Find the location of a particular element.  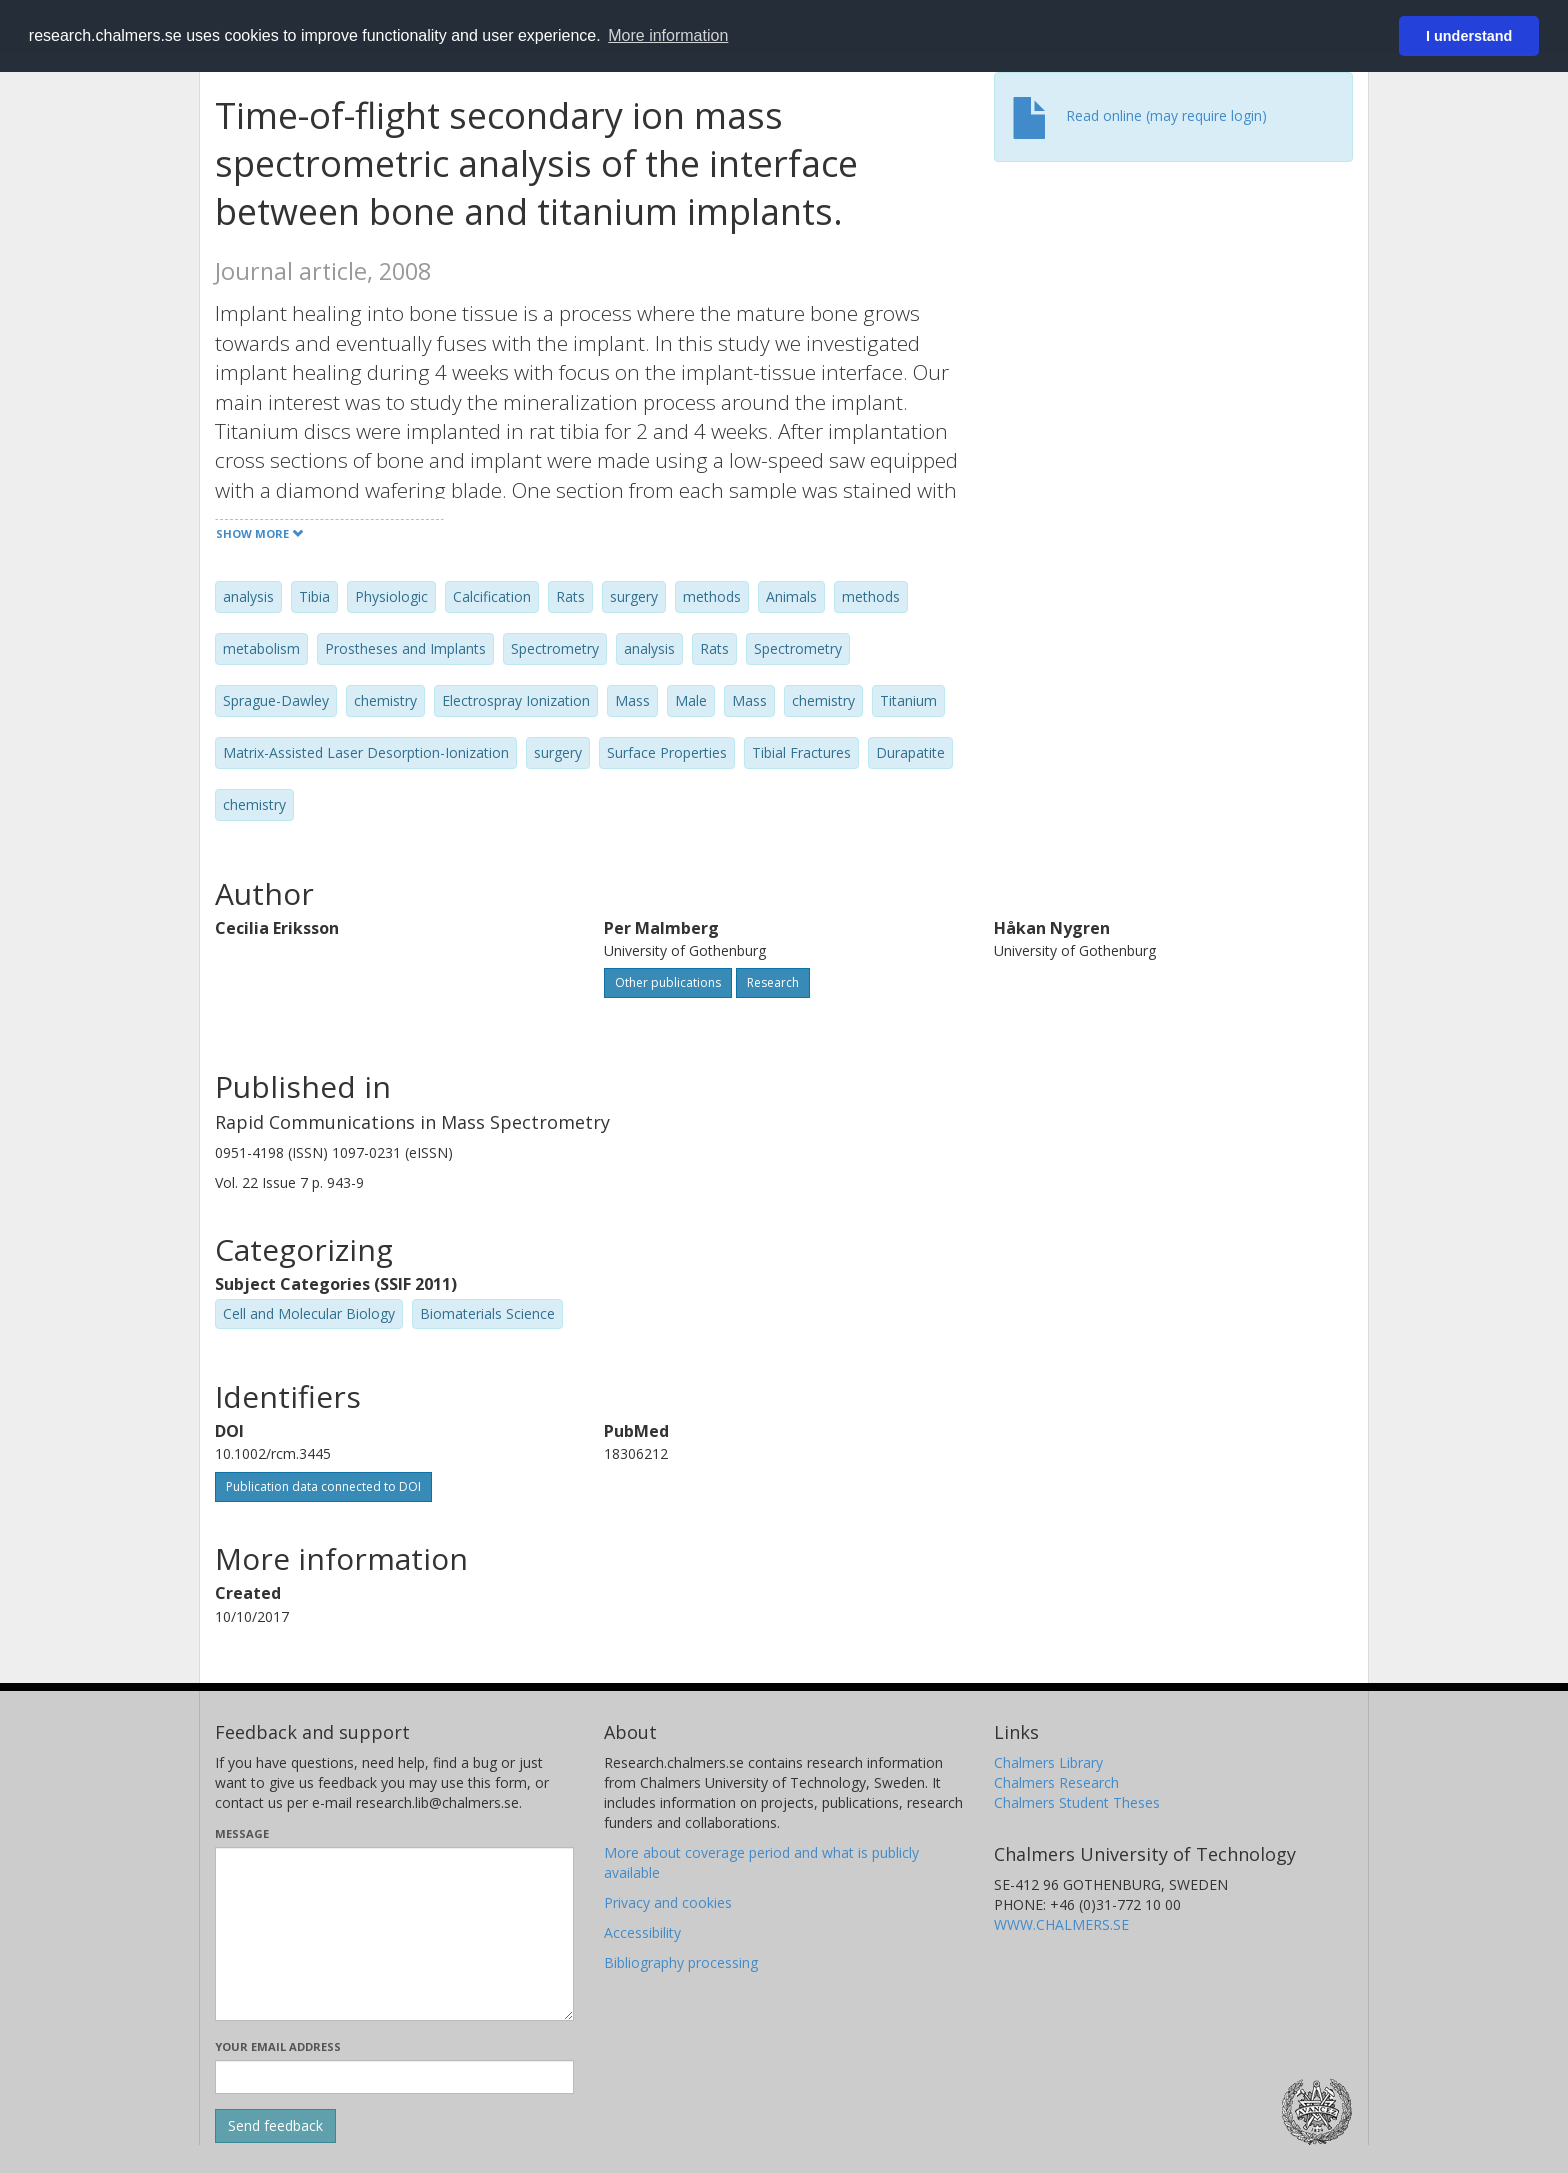

Privacy and cookies is located at coordinates (668, 1902).